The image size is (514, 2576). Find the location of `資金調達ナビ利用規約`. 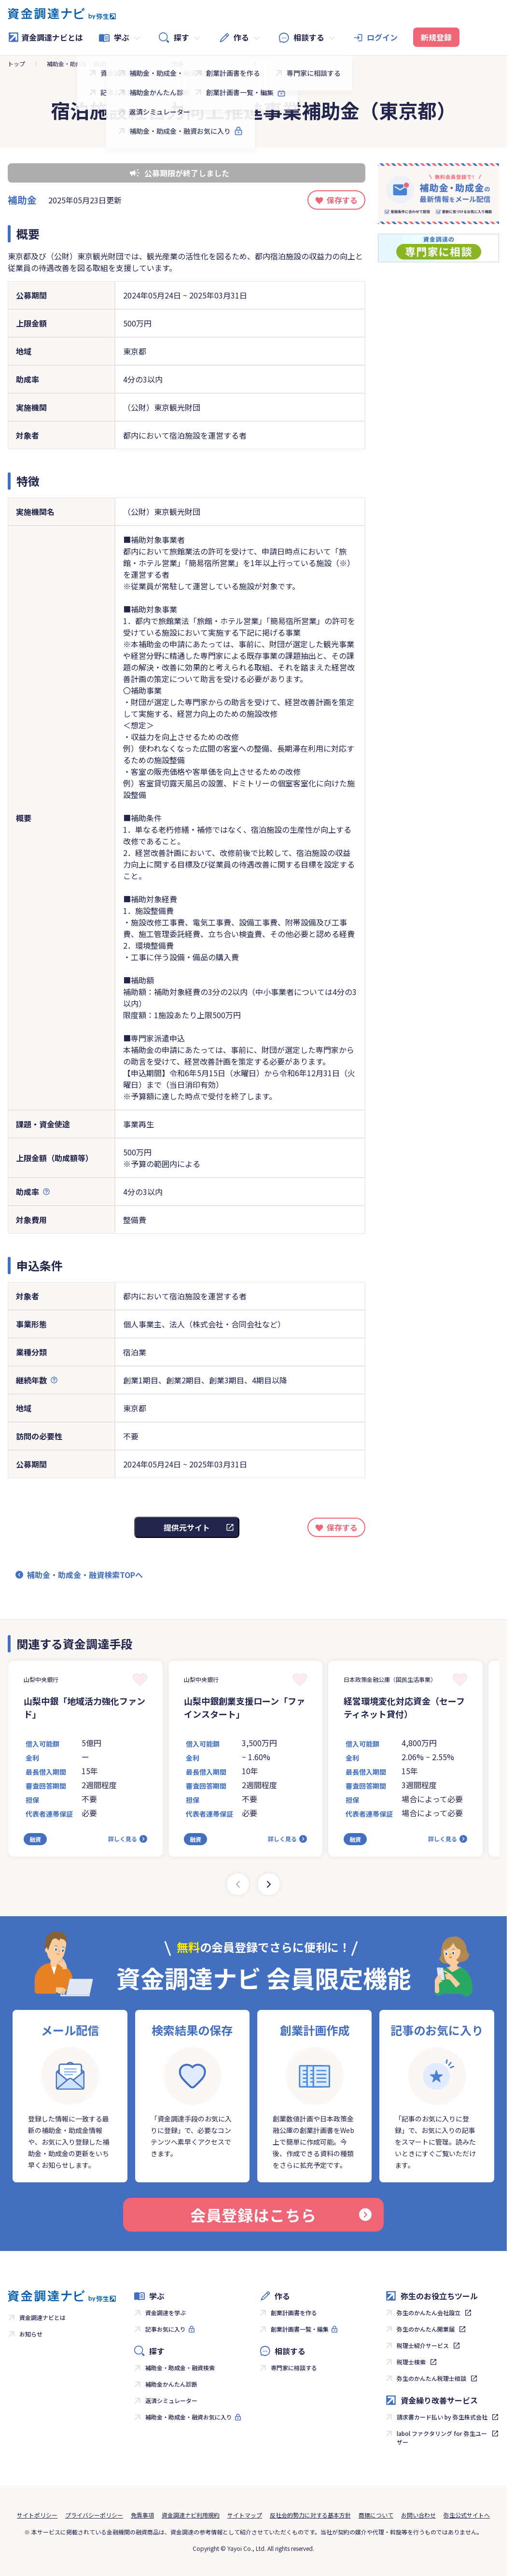

資金調達ナビ利用規約 is located at coordinates (191, 2515).